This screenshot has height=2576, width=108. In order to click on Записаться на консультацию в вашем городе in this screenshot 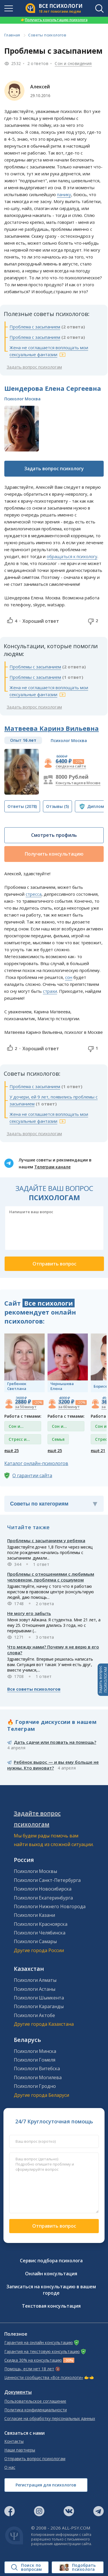, I will do `click(51, 2289)`.